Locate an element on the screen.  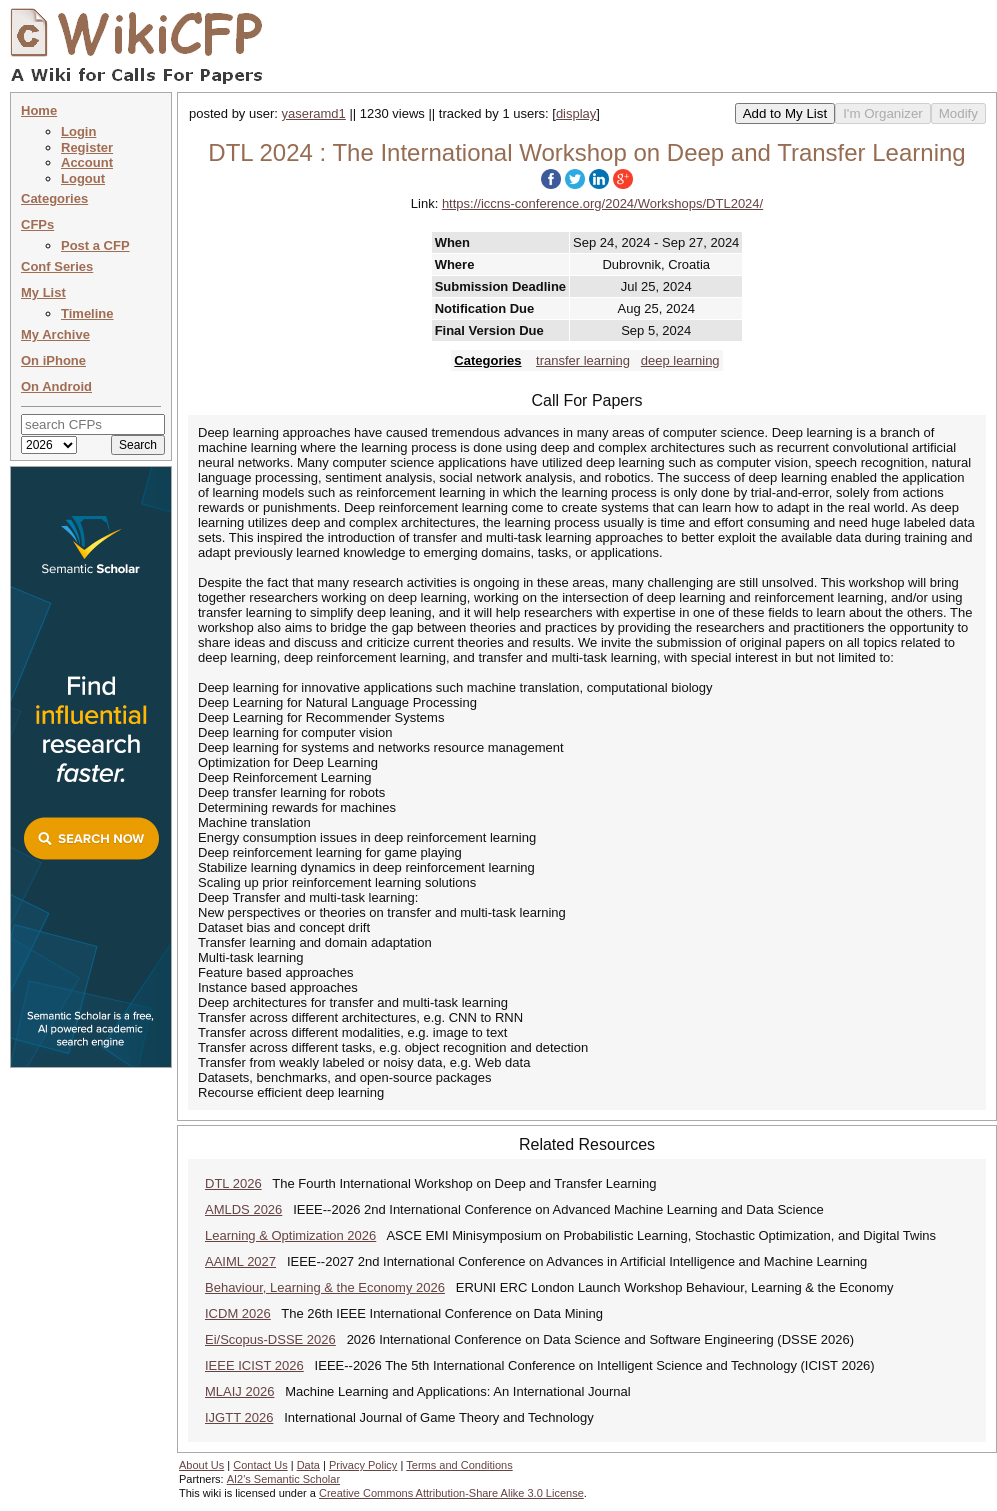
Categories is located at coordinates (54, 198).